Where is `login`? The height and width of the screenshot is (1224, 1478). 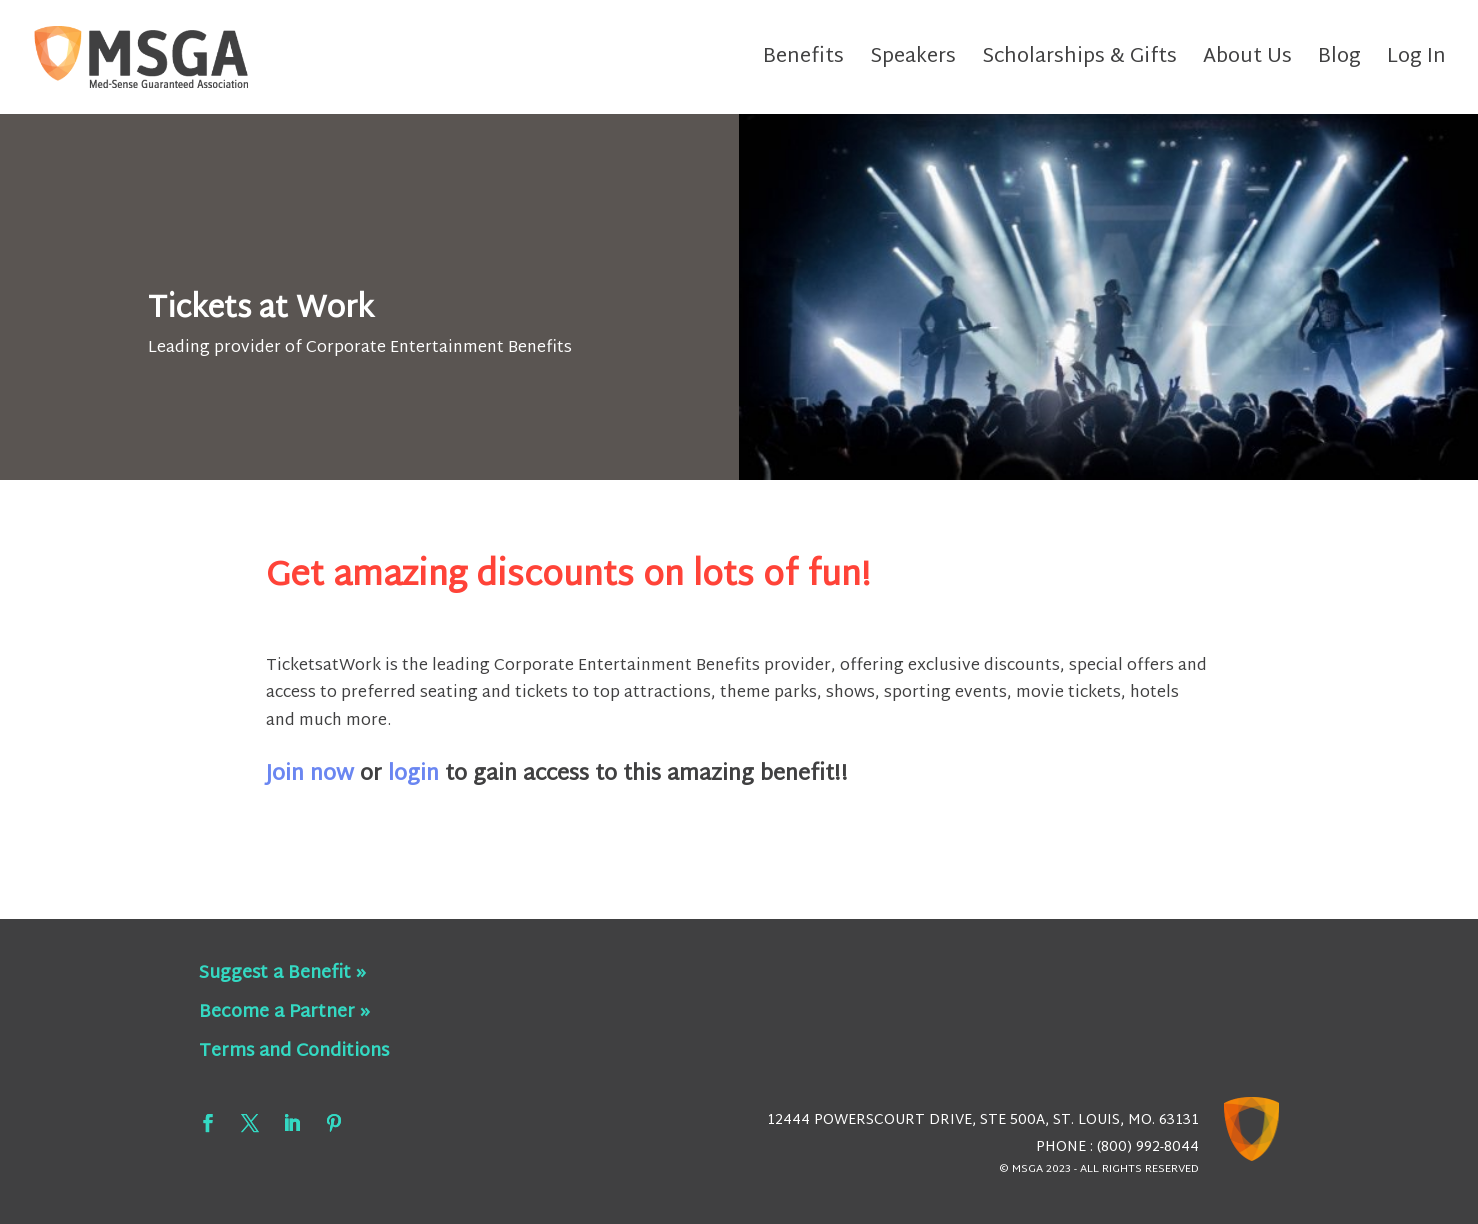
login is located at coordinates (413, 775).